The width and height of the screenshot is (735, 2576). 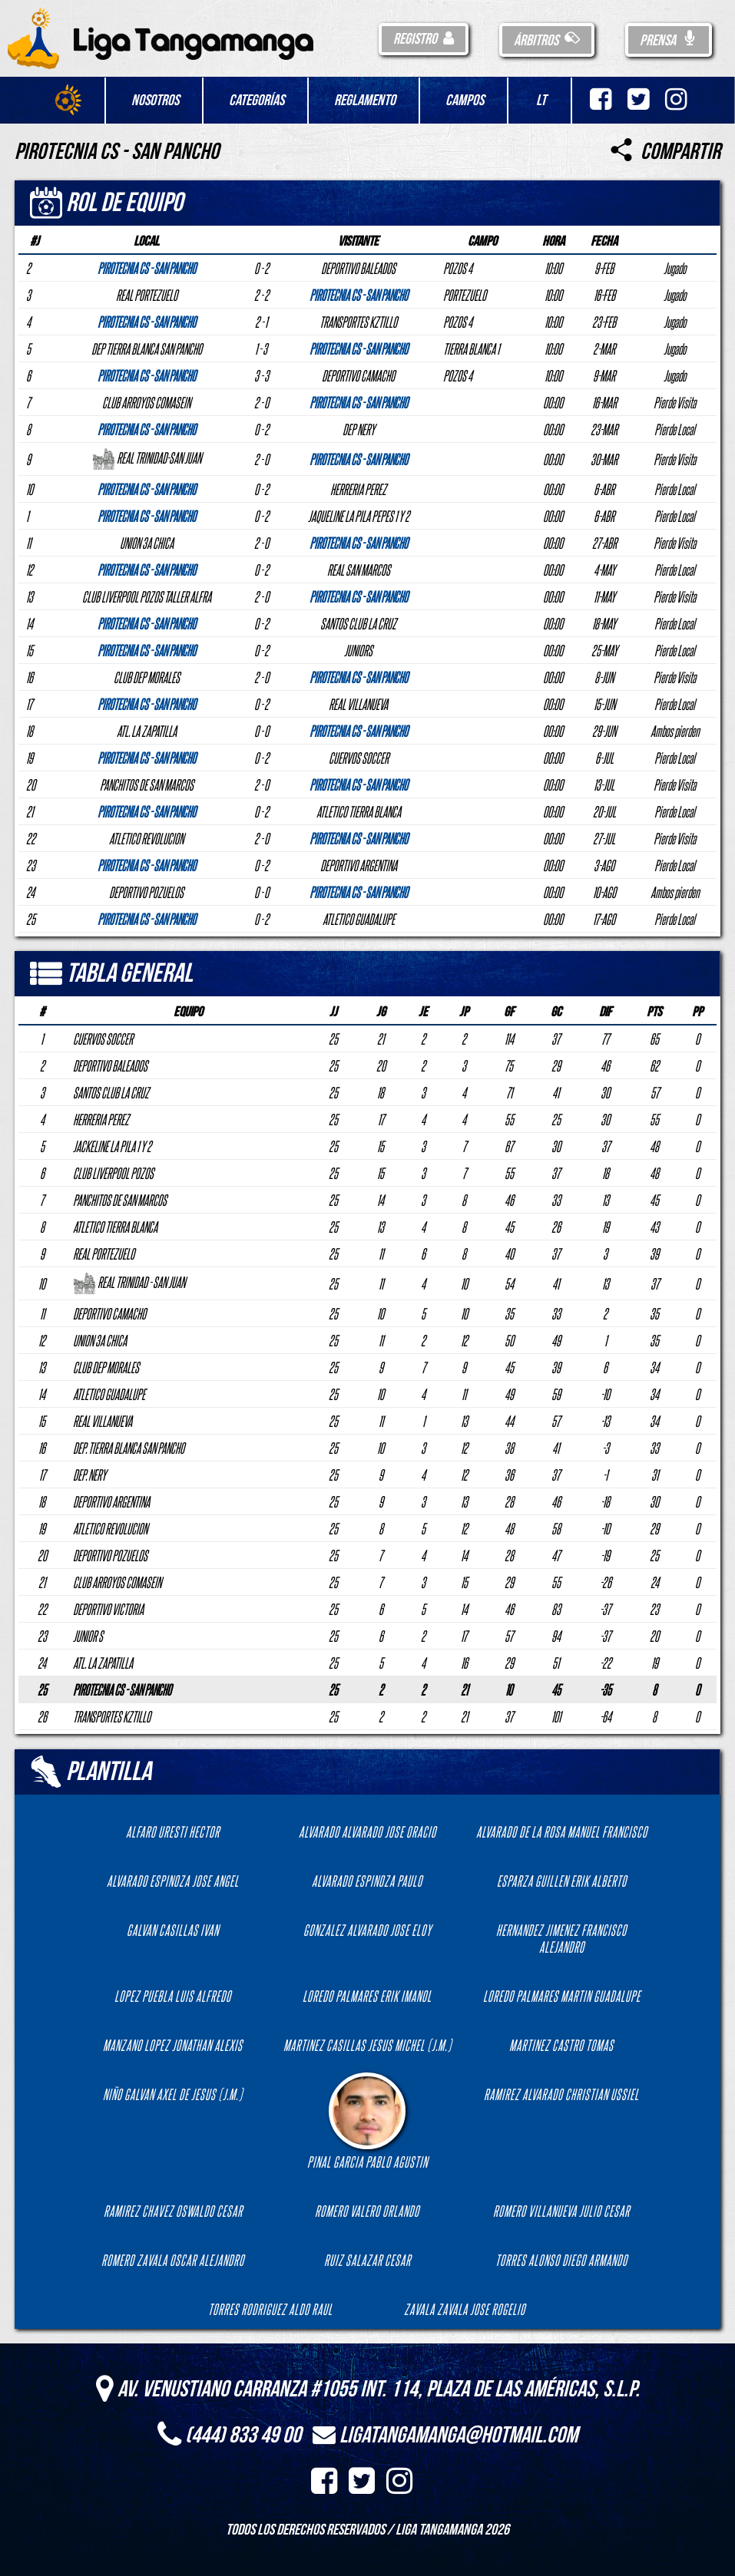 What do you see at coordinates (270, 2308) in the screenshot?
I see `TORRES RODRIGUEZ ALDO RAUL` at bounding box center [270, 2308].